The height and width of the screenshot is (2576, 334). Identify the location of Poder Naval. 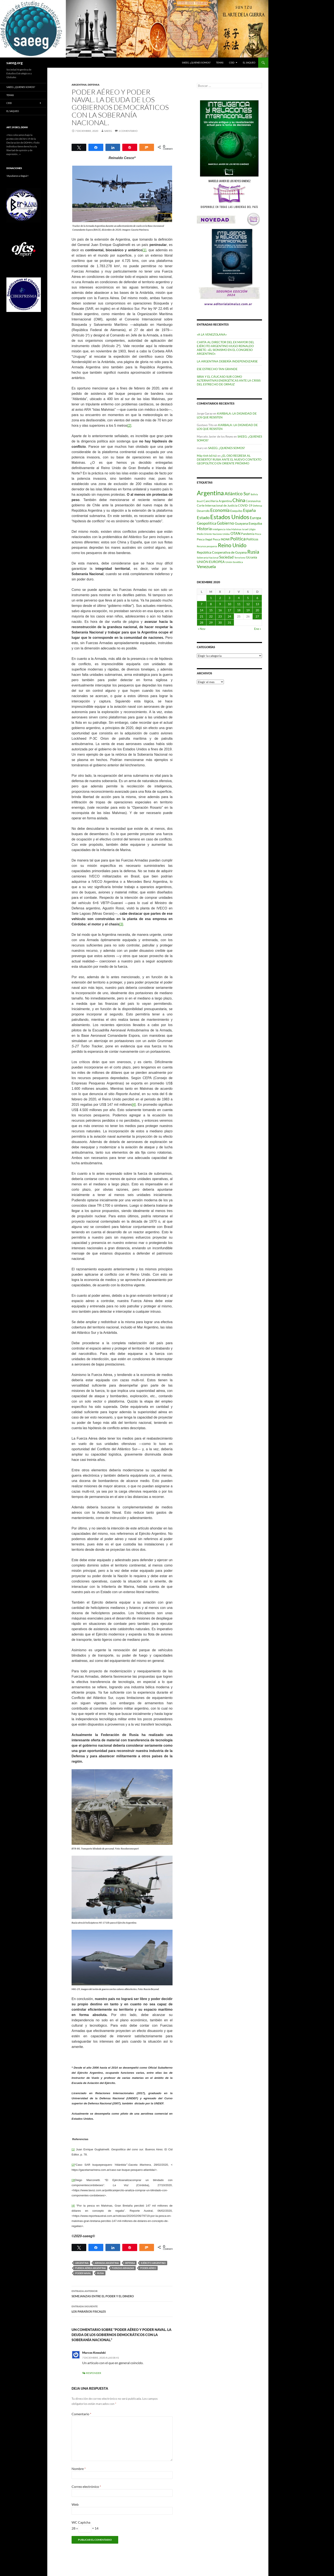
(83, 2273).